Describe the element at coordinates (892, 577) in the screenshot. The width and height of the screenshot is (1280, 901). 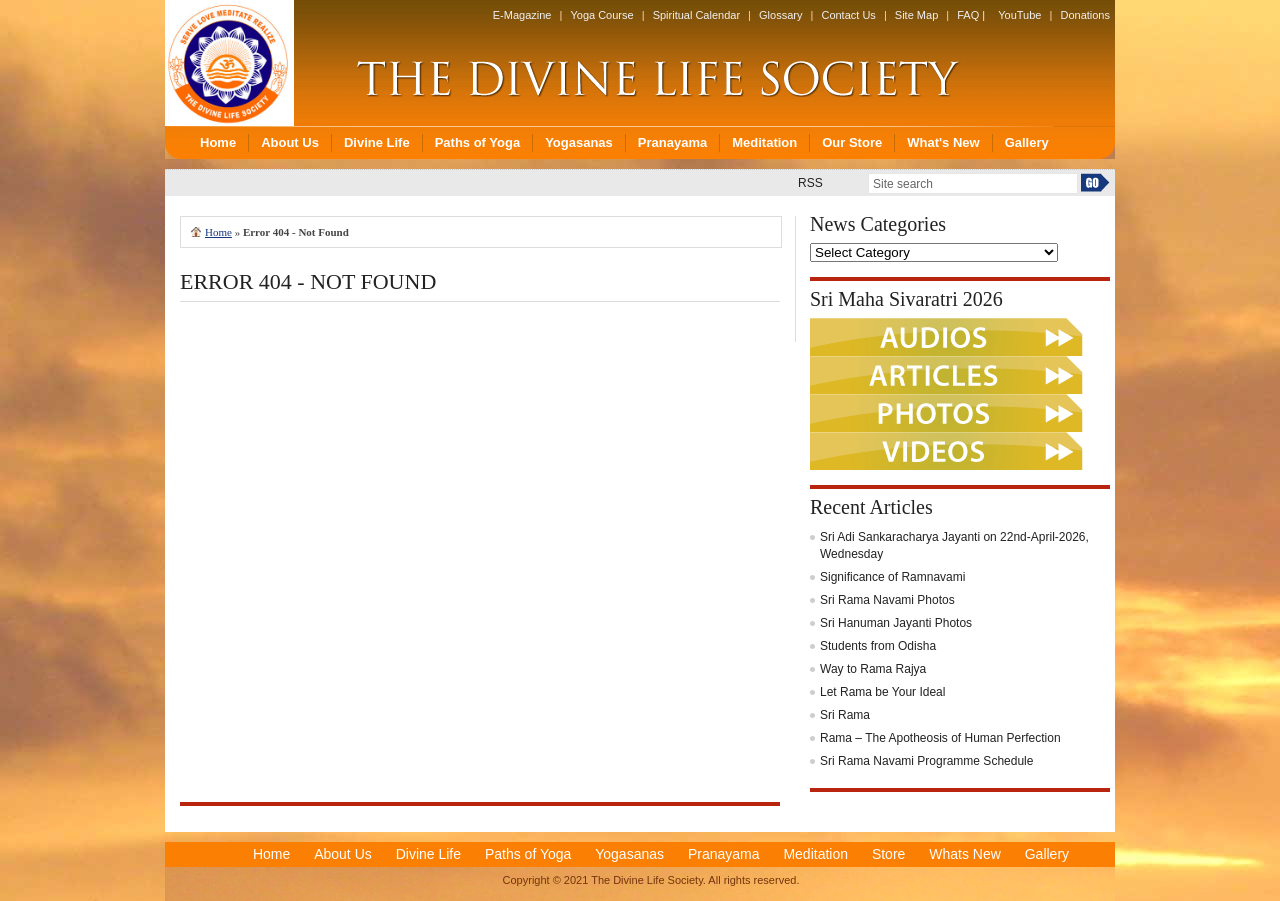
I see `Significance of Ramnavami` at that location.